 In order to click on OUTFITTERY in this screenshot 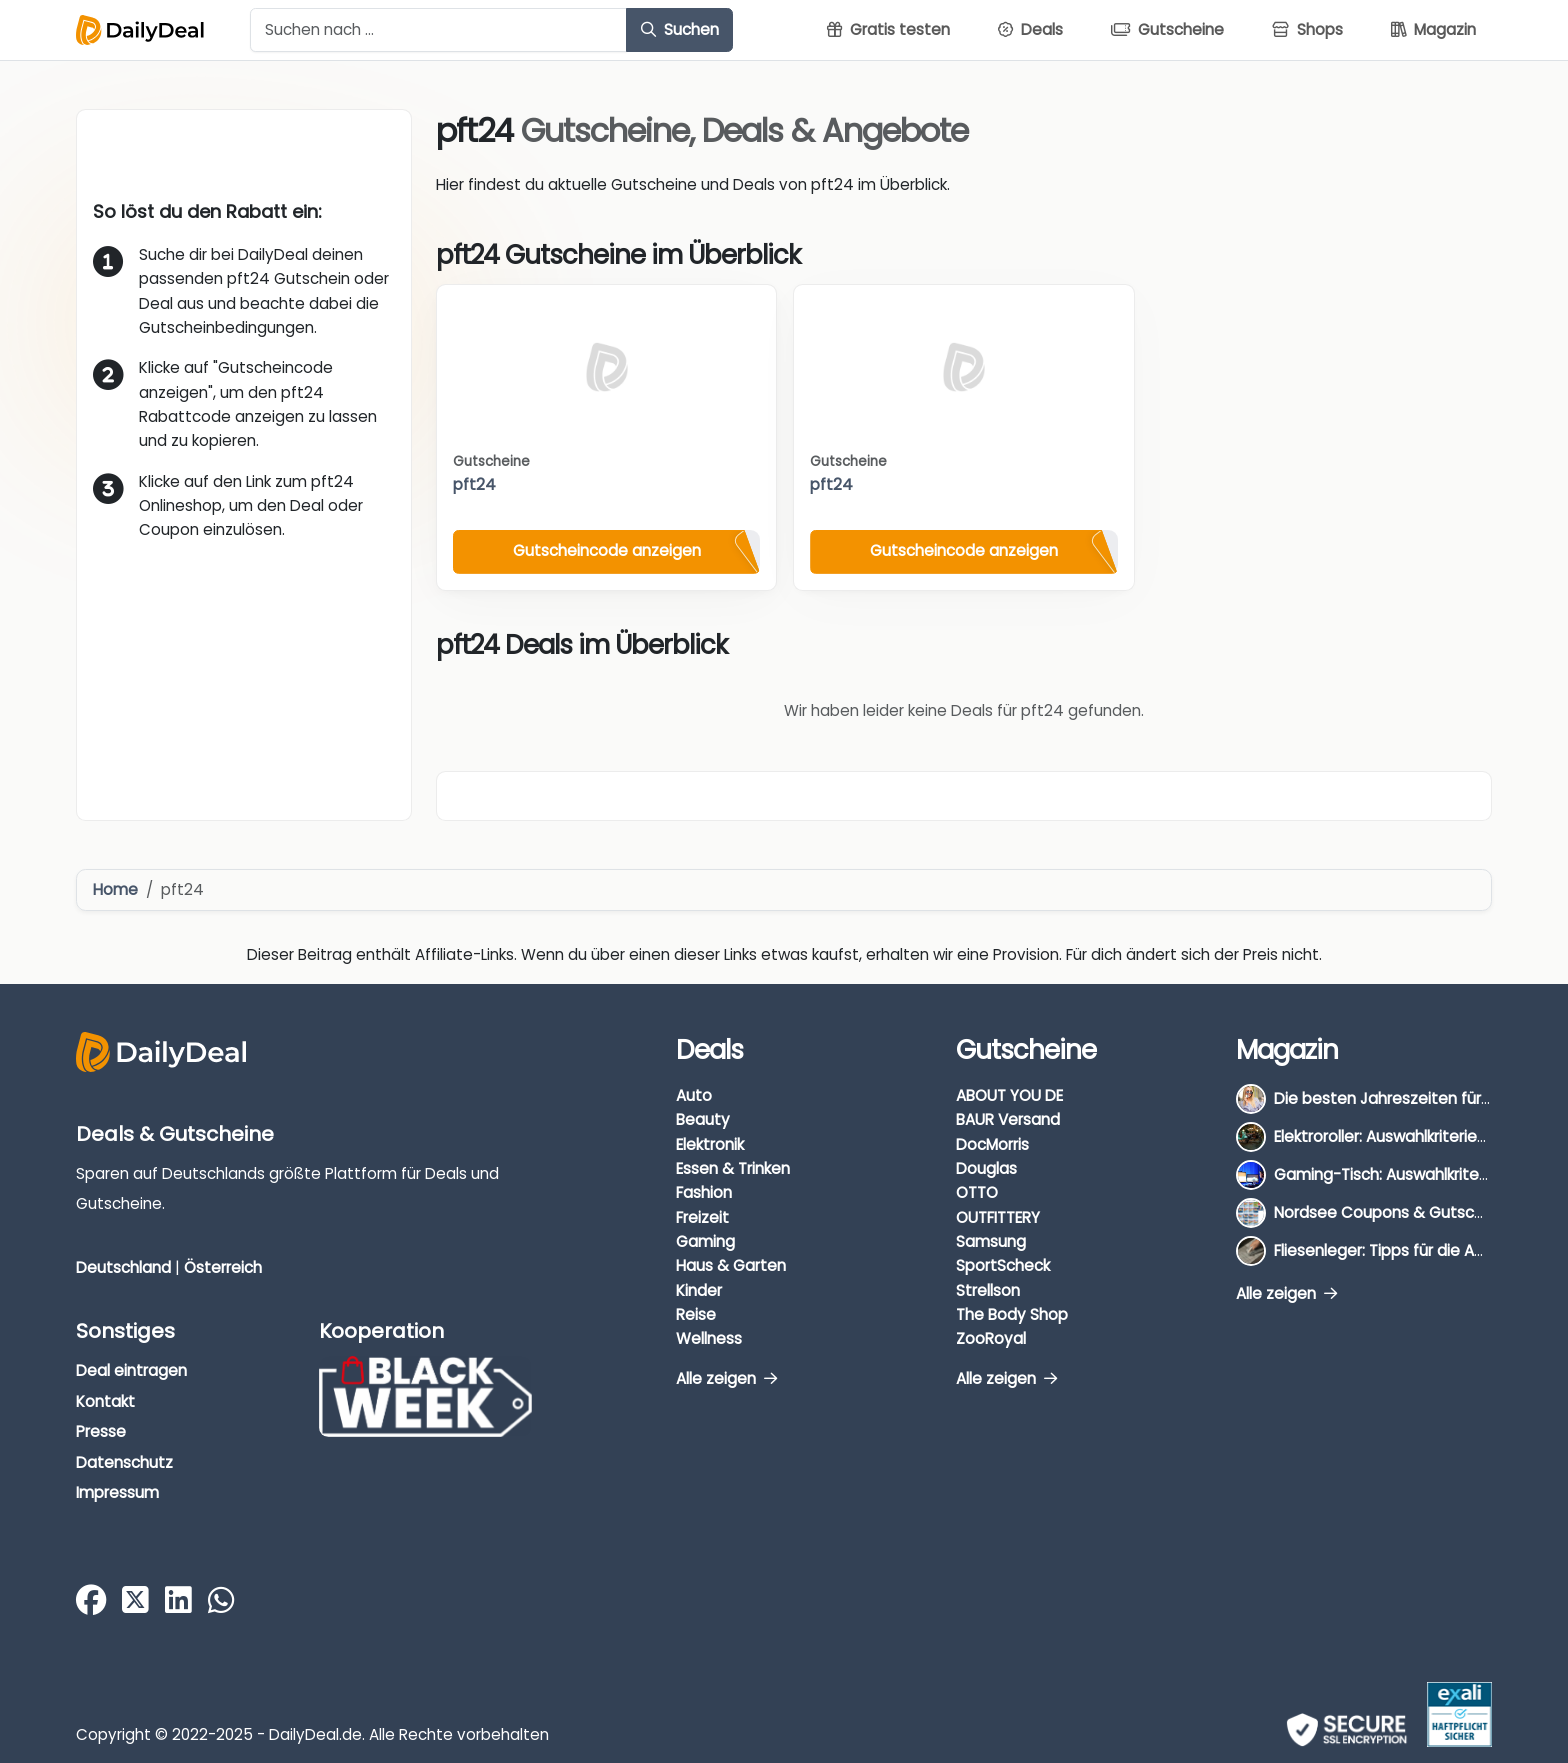, I will do `click(998, 1217)`.